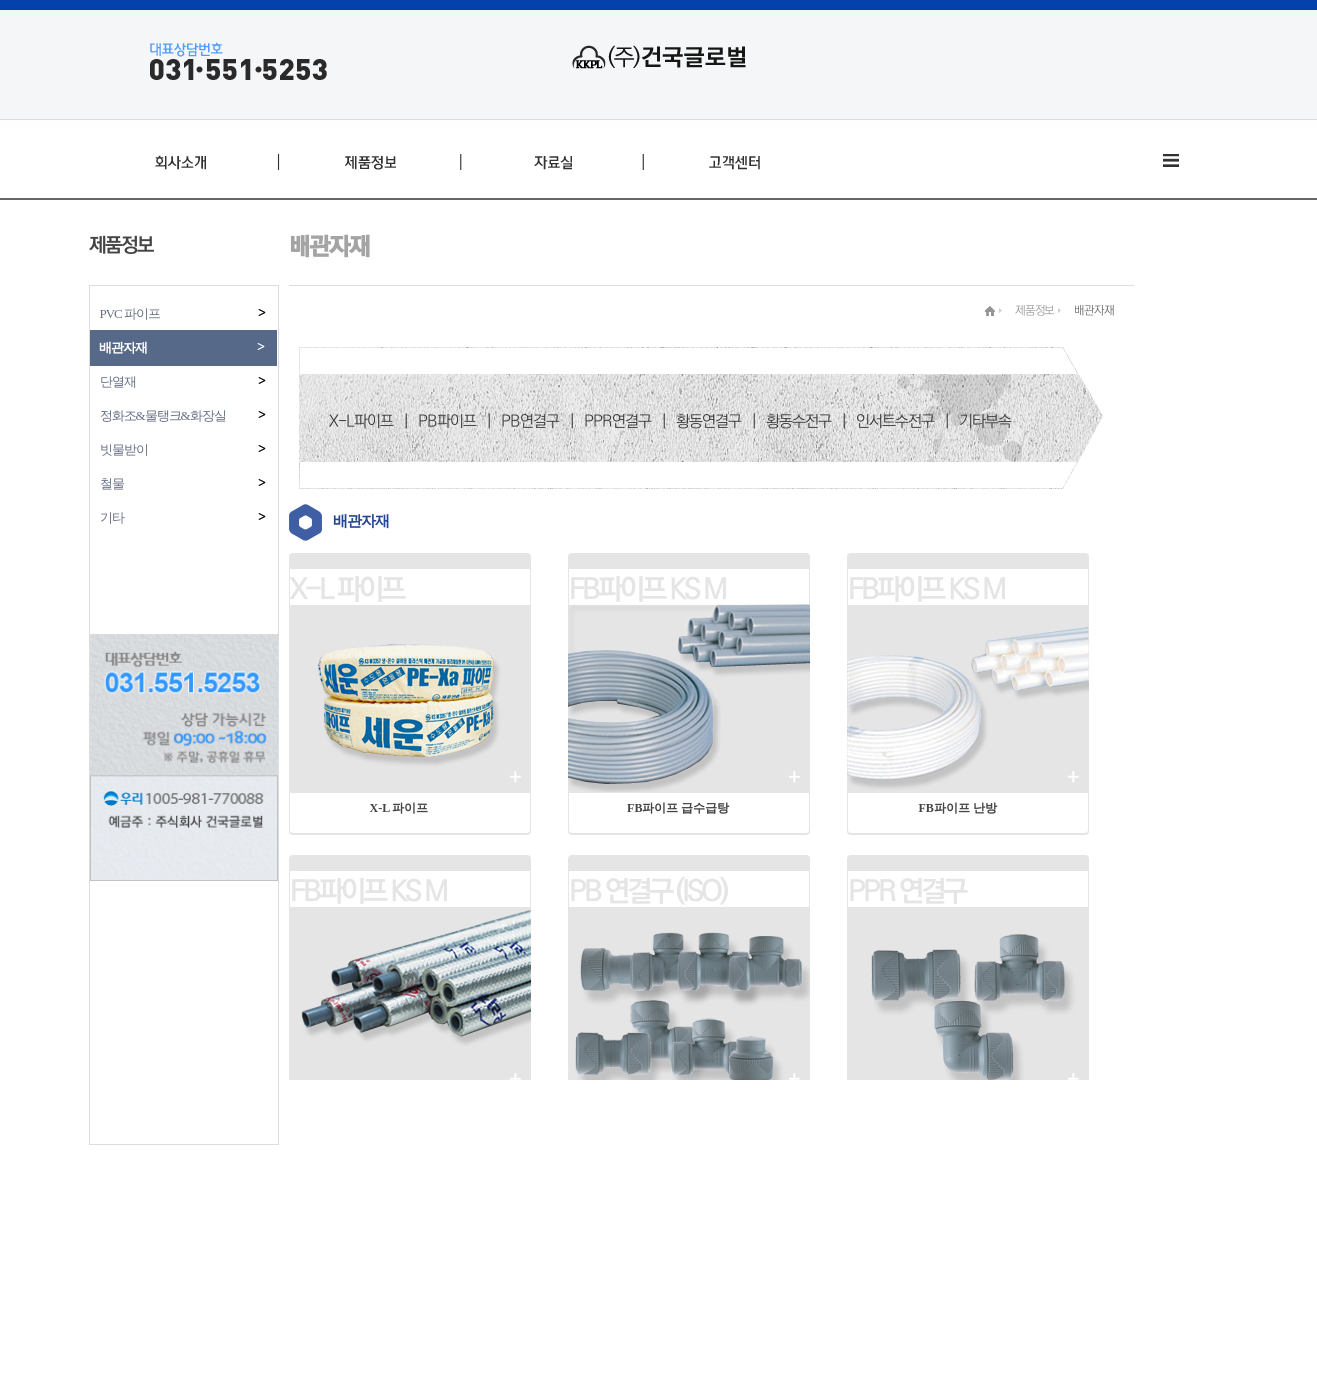 Image resolution: width=1317 pixels, height=1381 pixels. What do you see at coordinates (530, 421) in the screenshot?
I see `PB연결구` at bounding box center [530, 421].